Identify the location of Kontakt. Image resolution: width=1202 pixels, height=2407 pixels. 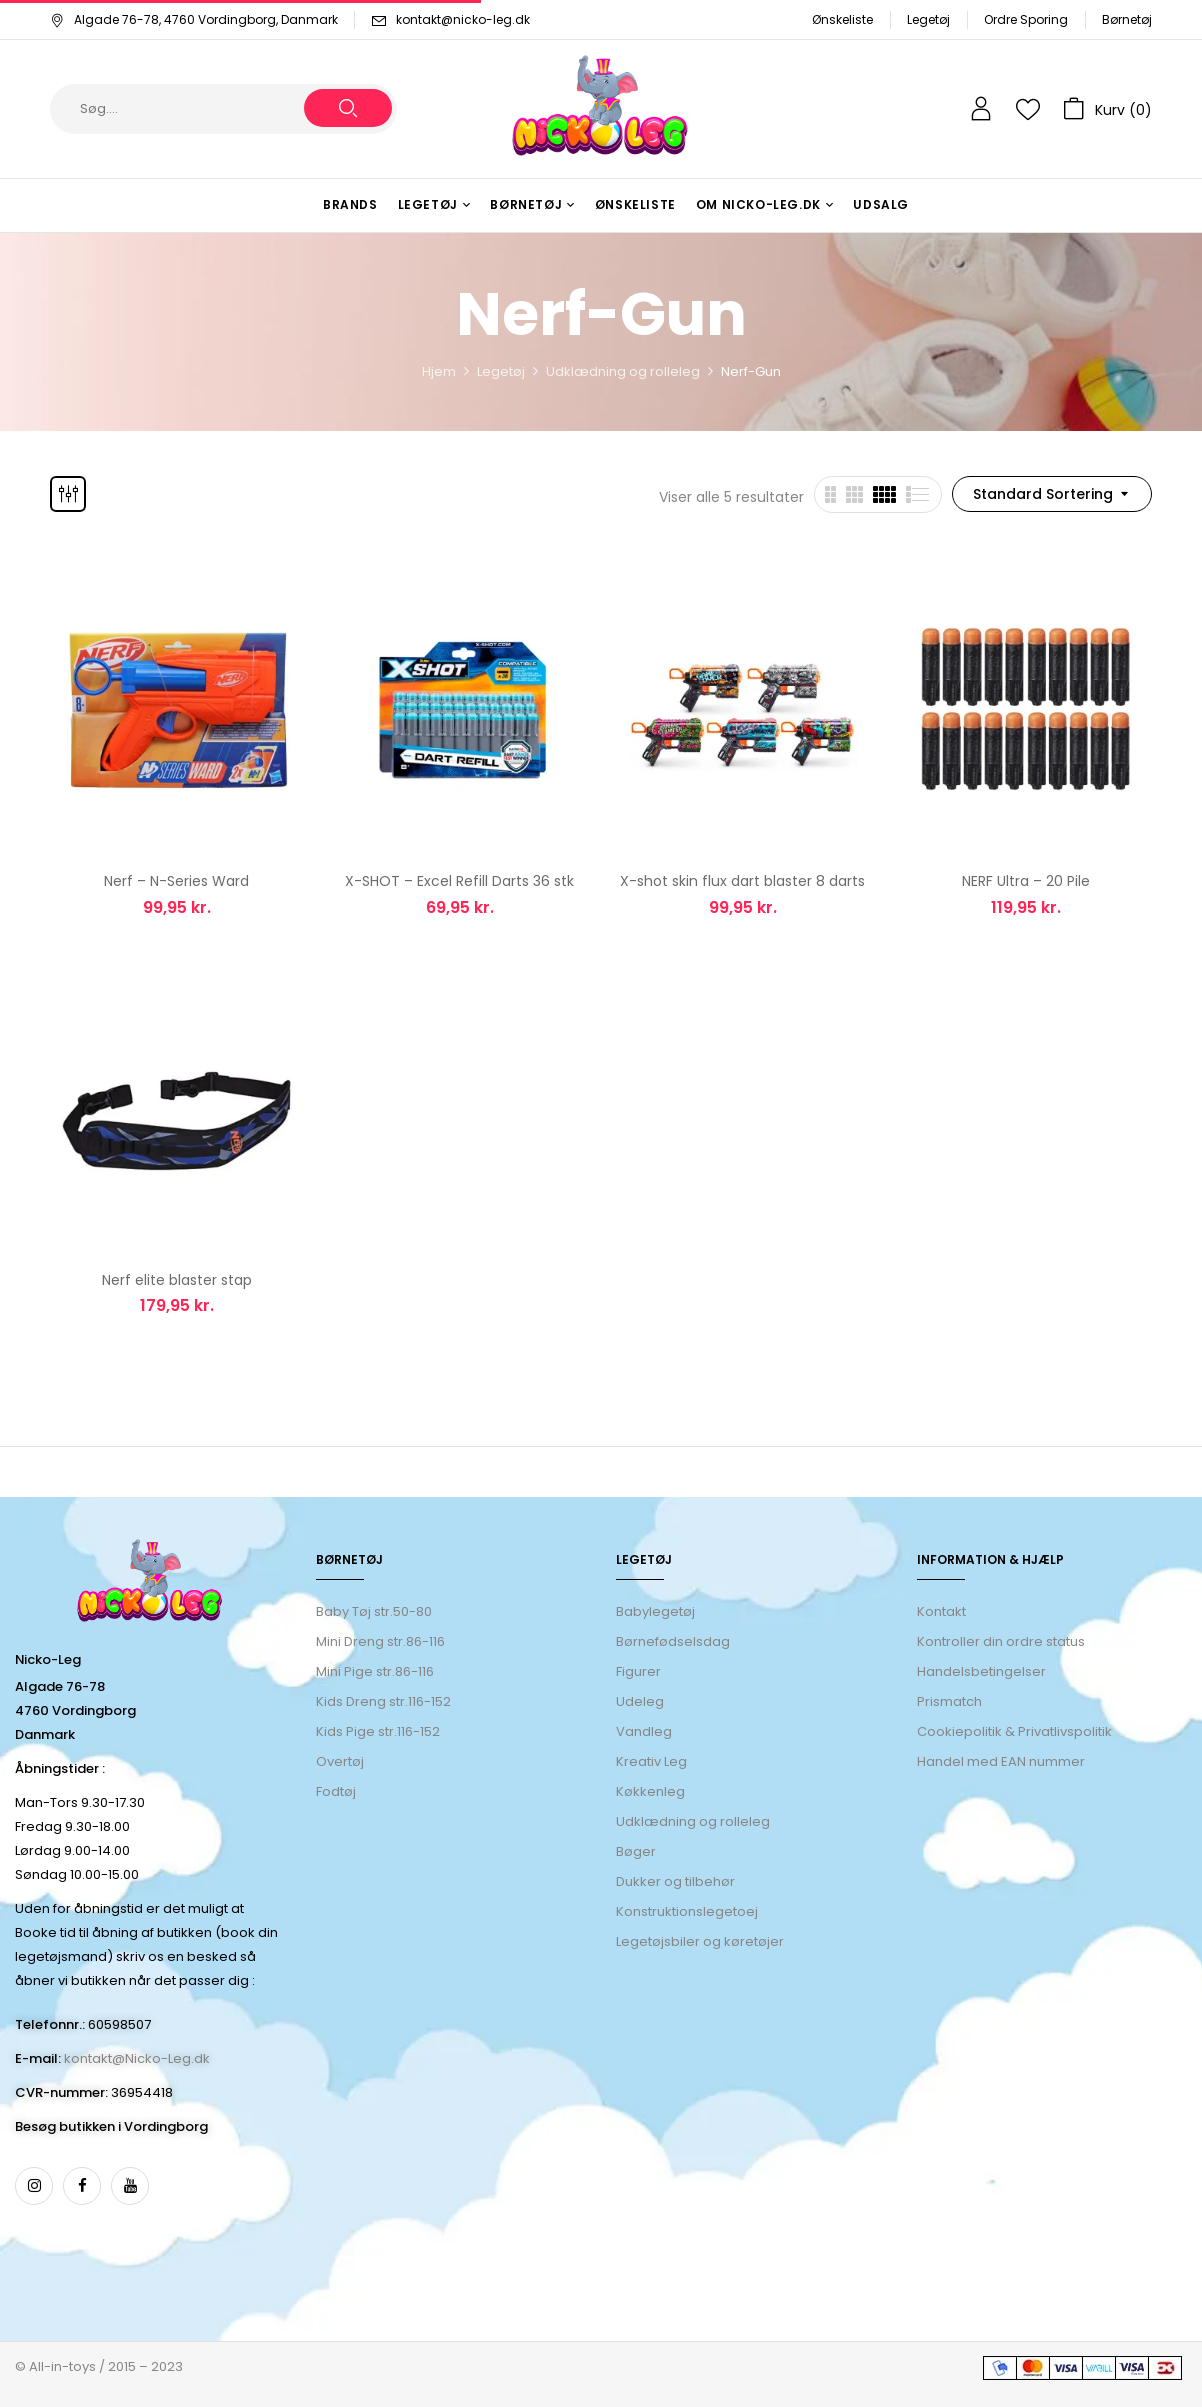
(941, 1611).